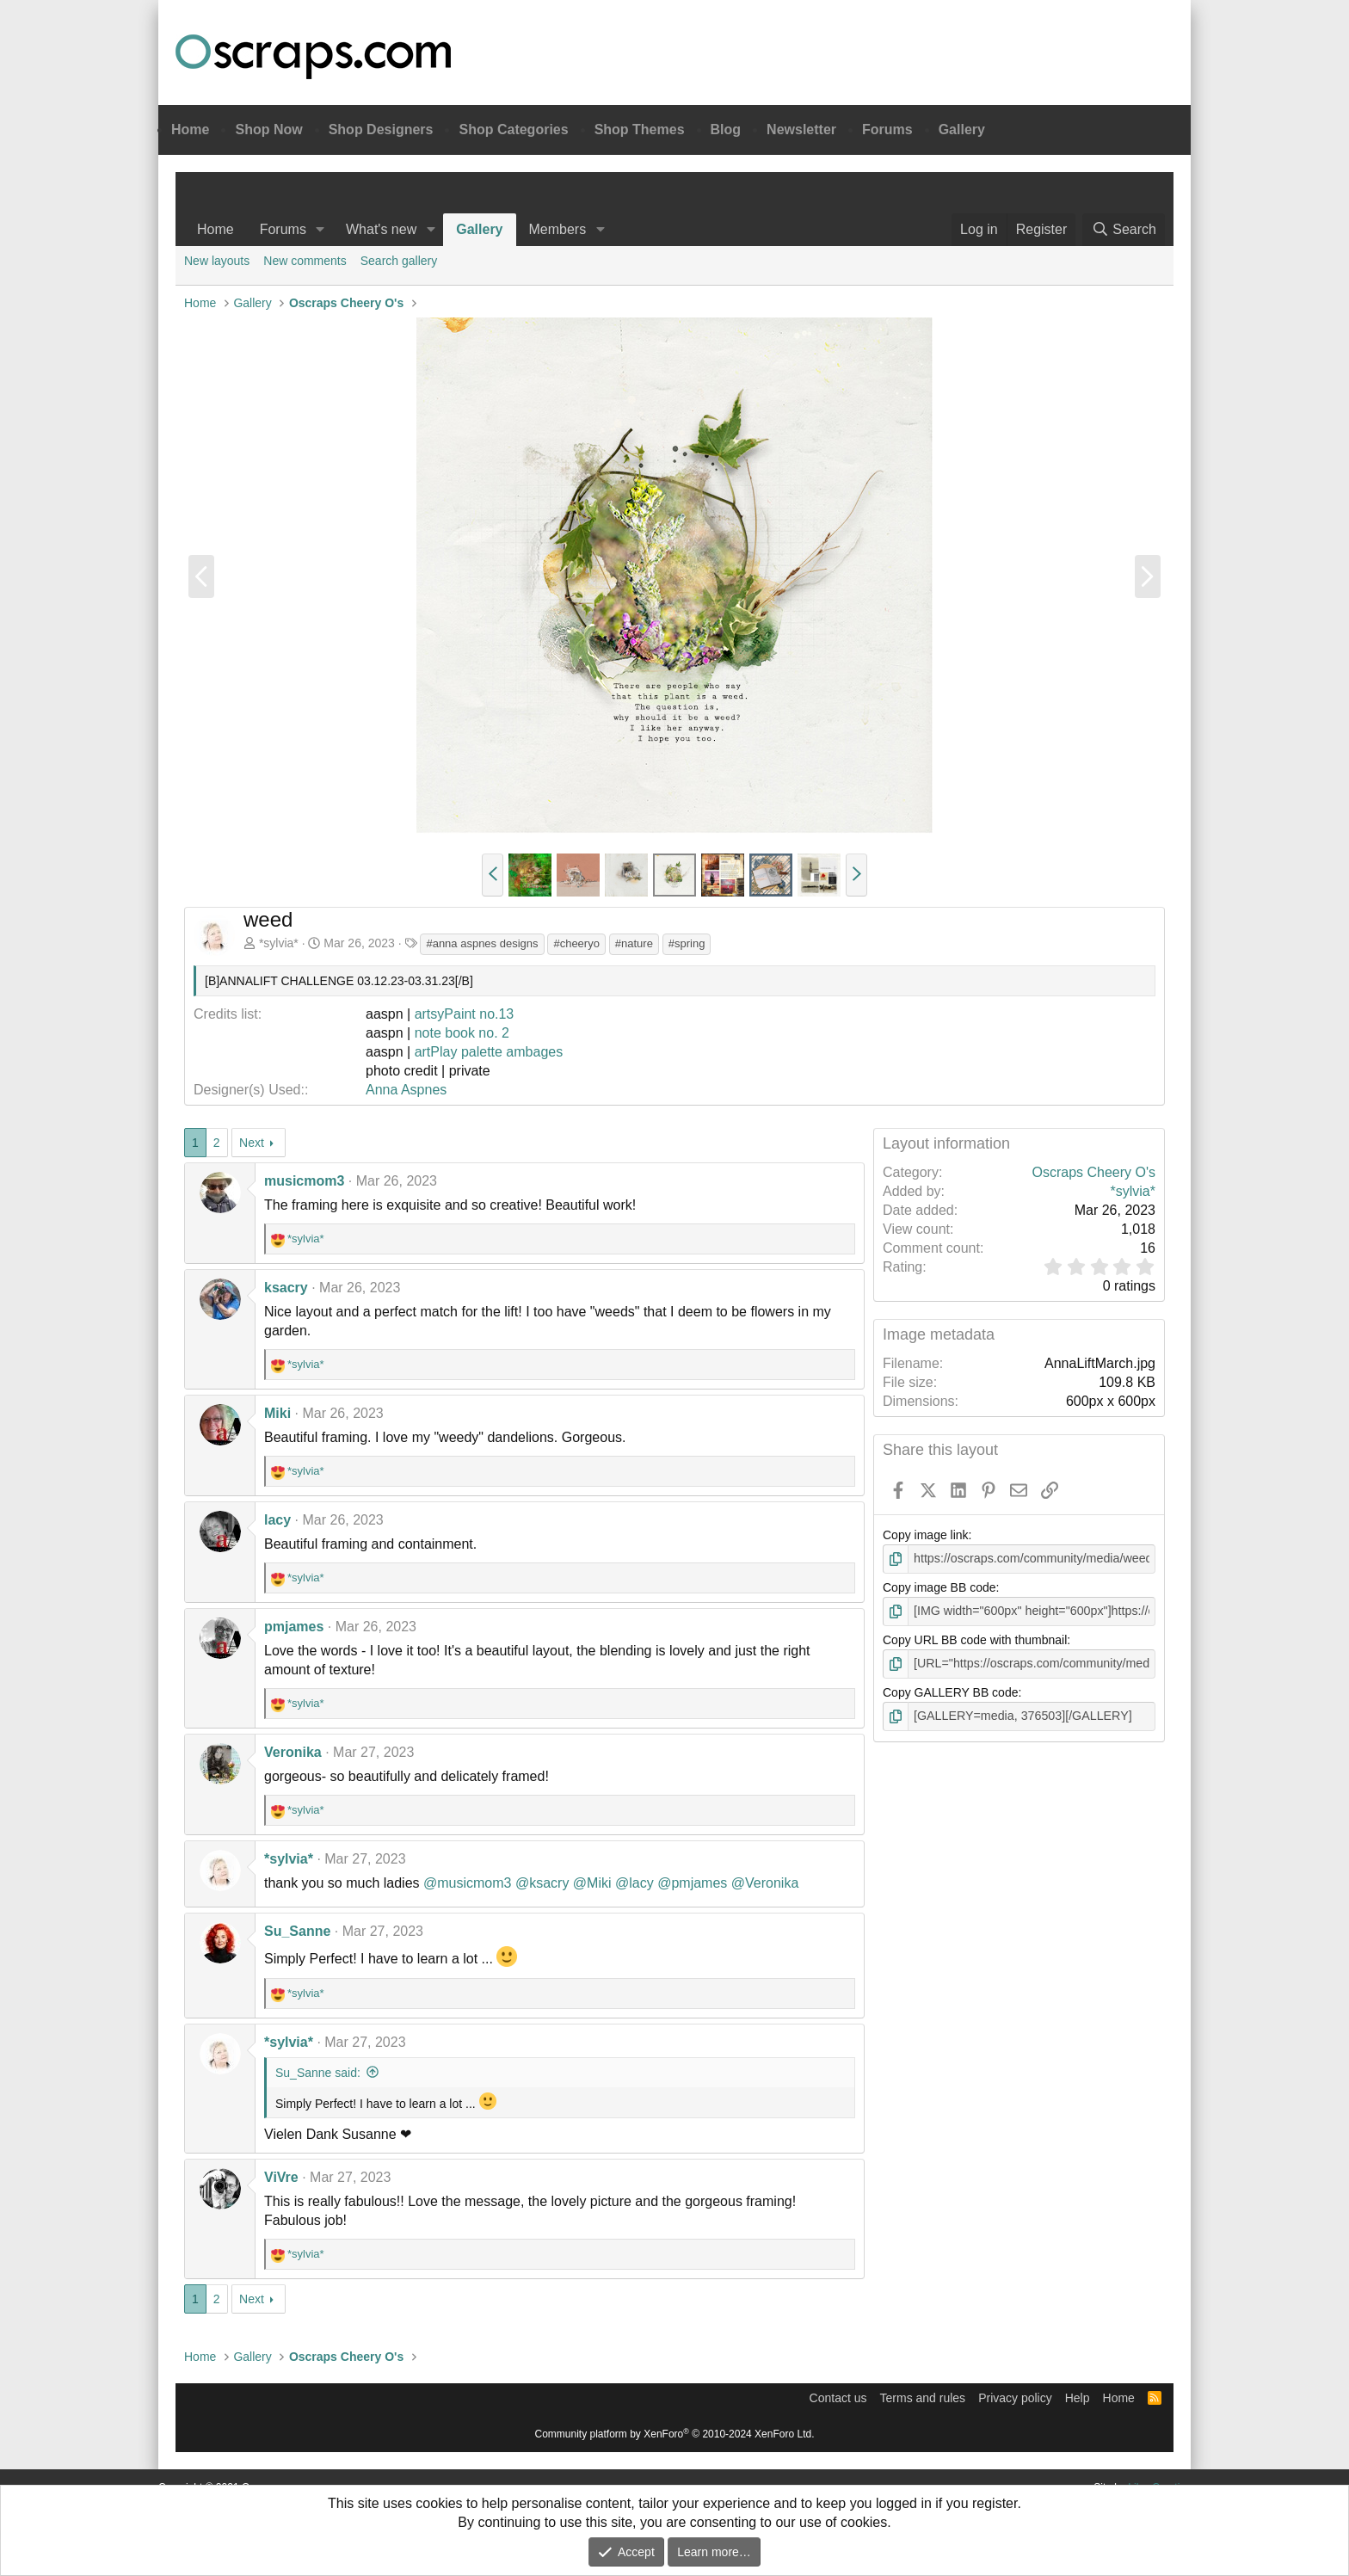  I want to click on @pmjames, so click(692, 1883).